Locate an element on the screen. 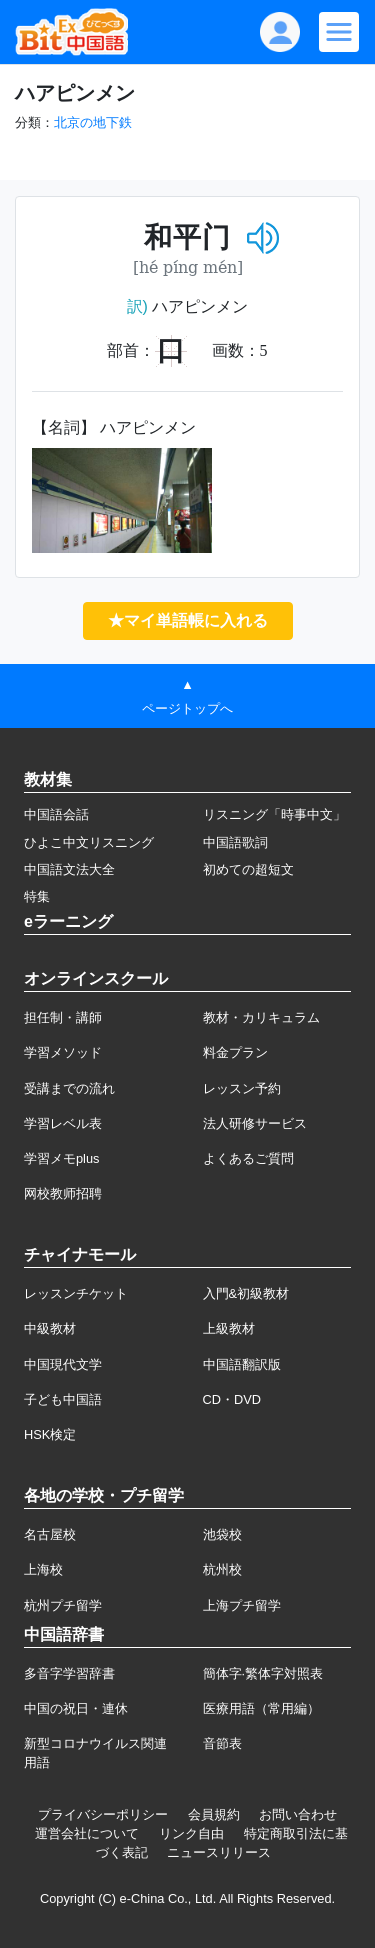 The image size is (375, 1948). 初めての超短文 is located at coordinates (248, 869).